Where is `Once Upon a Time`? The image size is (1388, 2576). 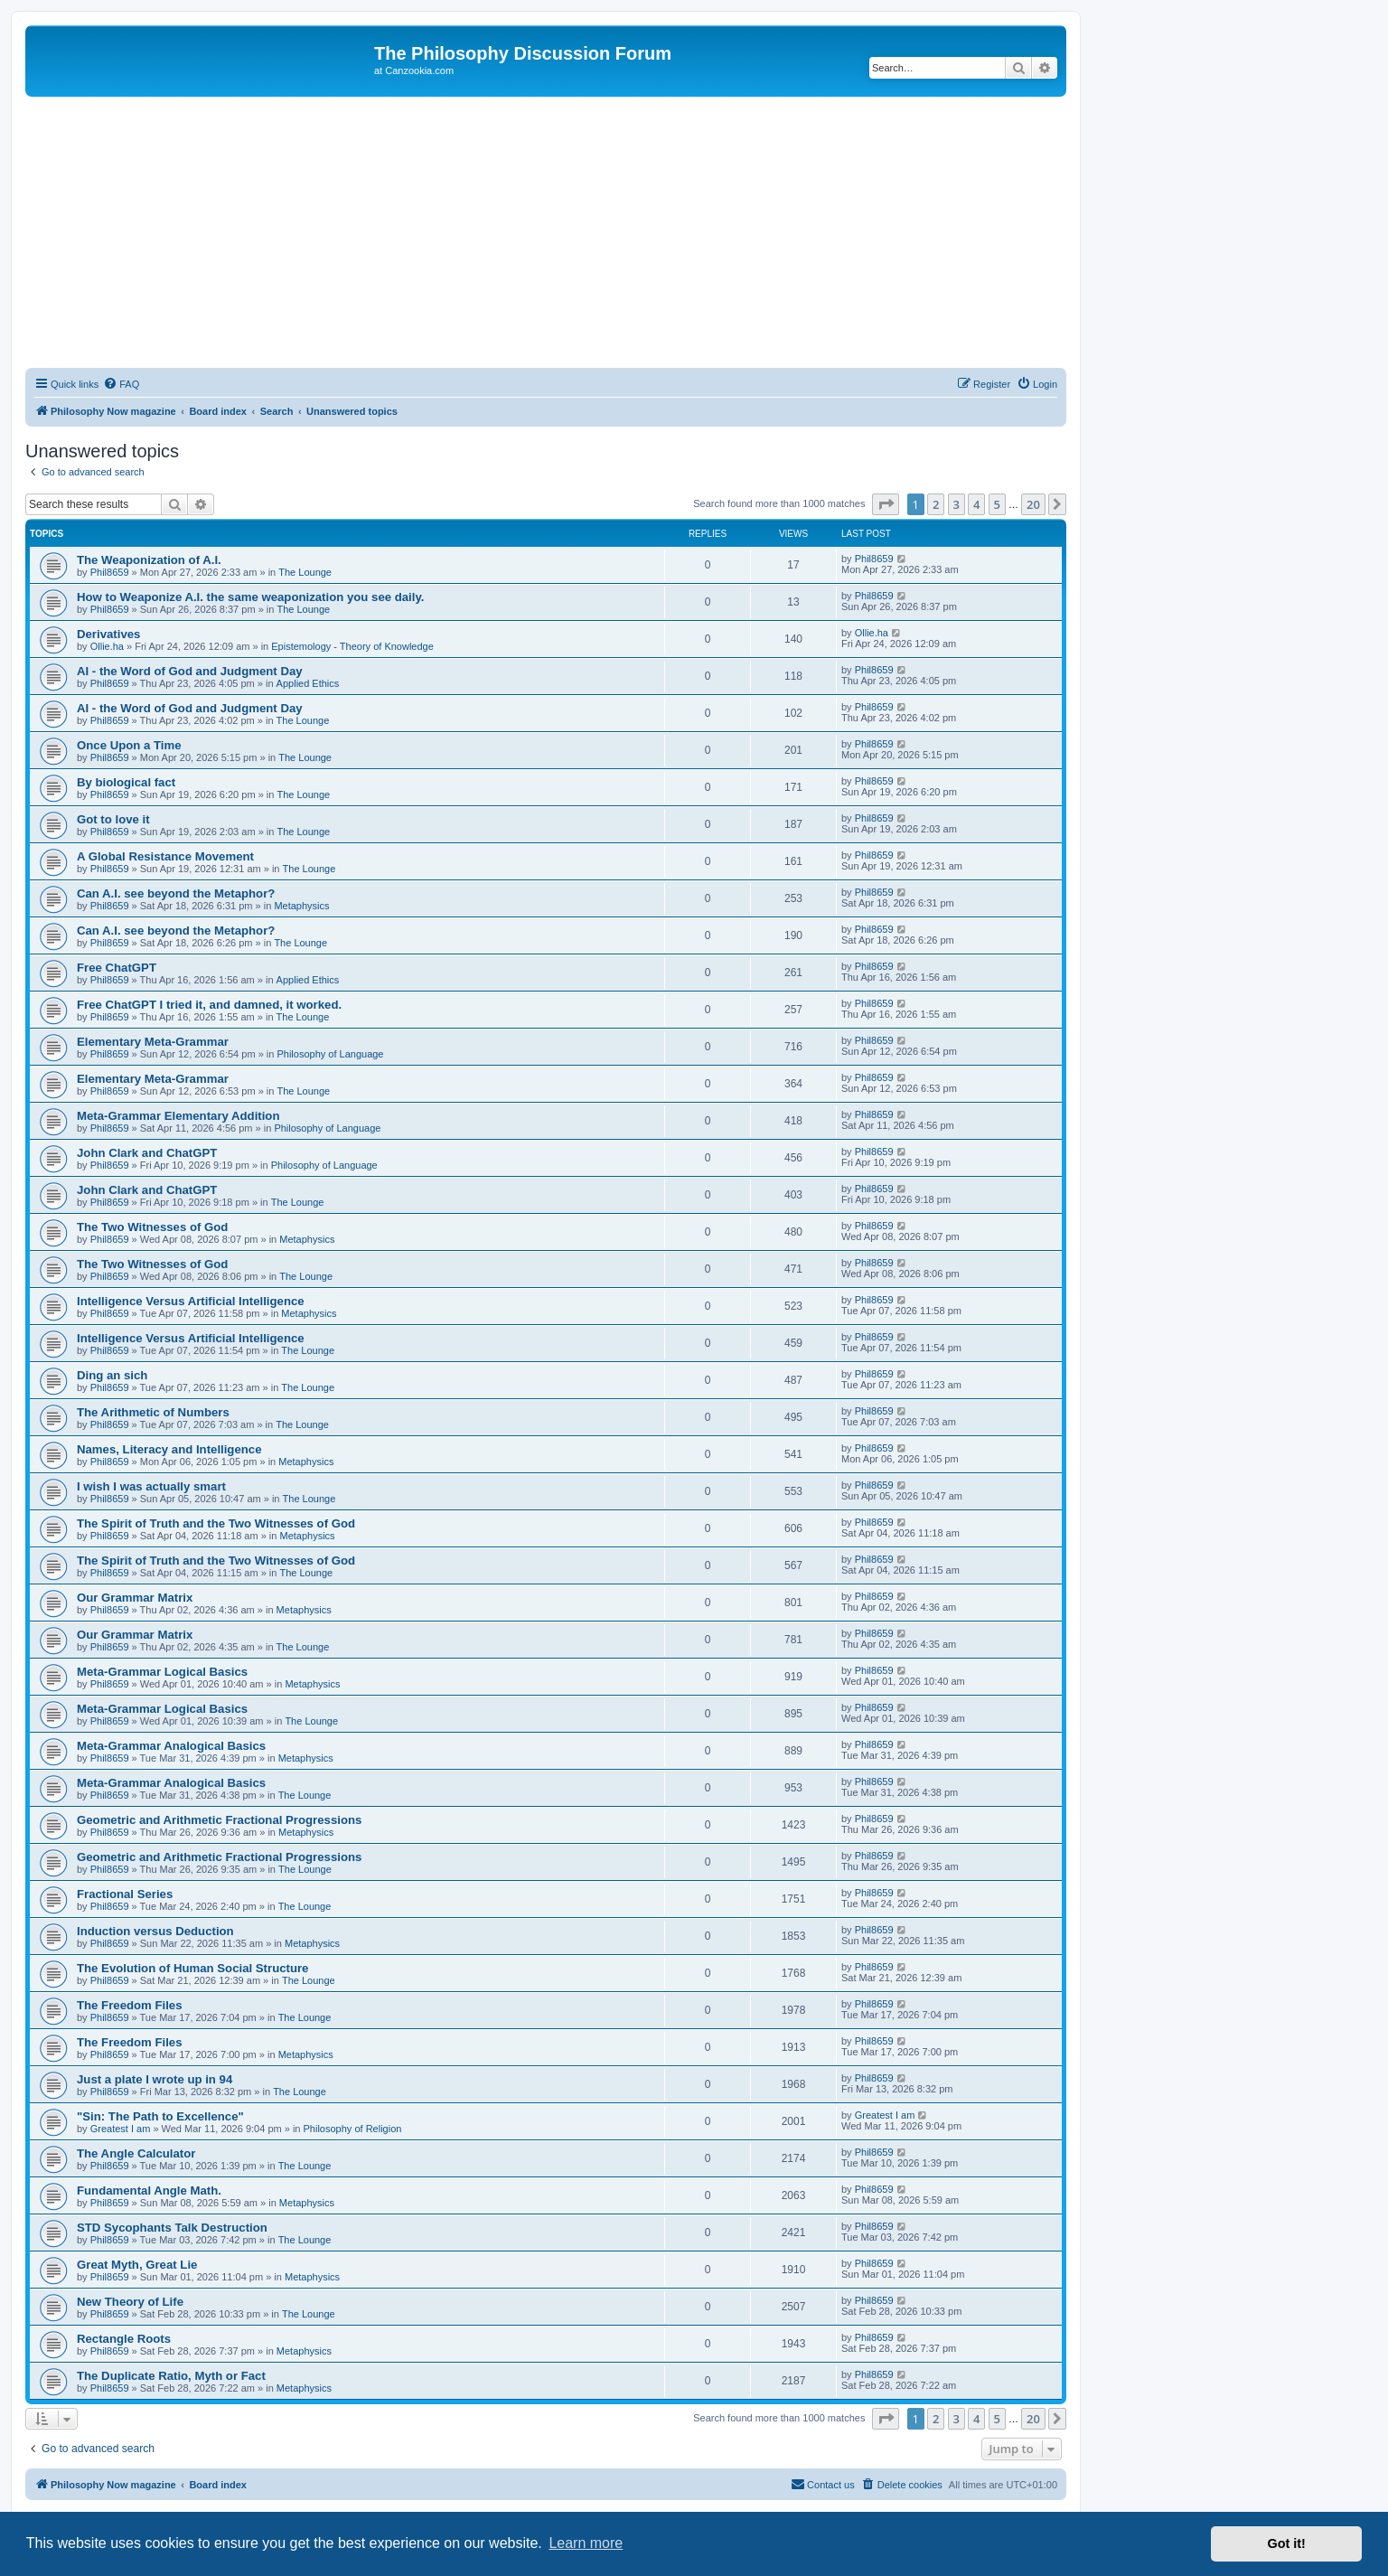
Once Upon a Time is located at coordinates (129, 745).